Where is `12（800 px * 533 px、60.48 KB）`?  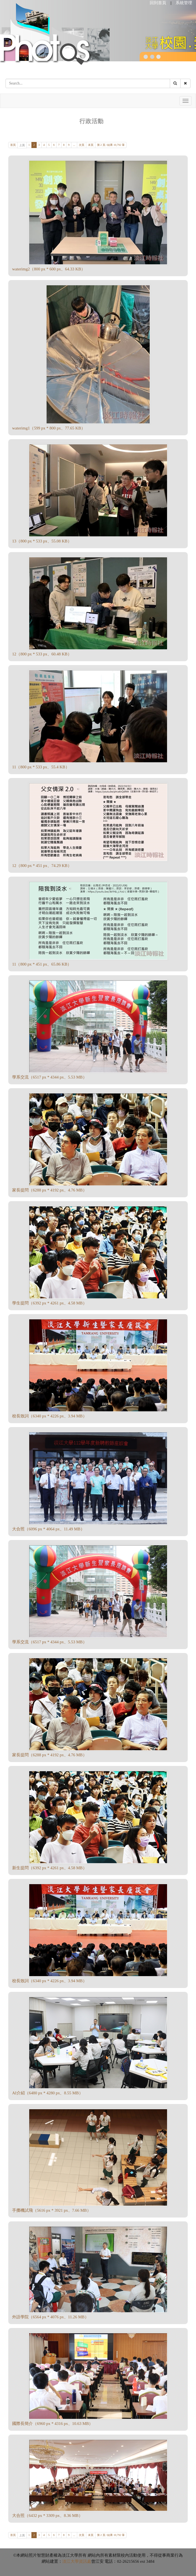
12（800 px * 533 px、60.48 KB） is located at coordinates (42, 654).